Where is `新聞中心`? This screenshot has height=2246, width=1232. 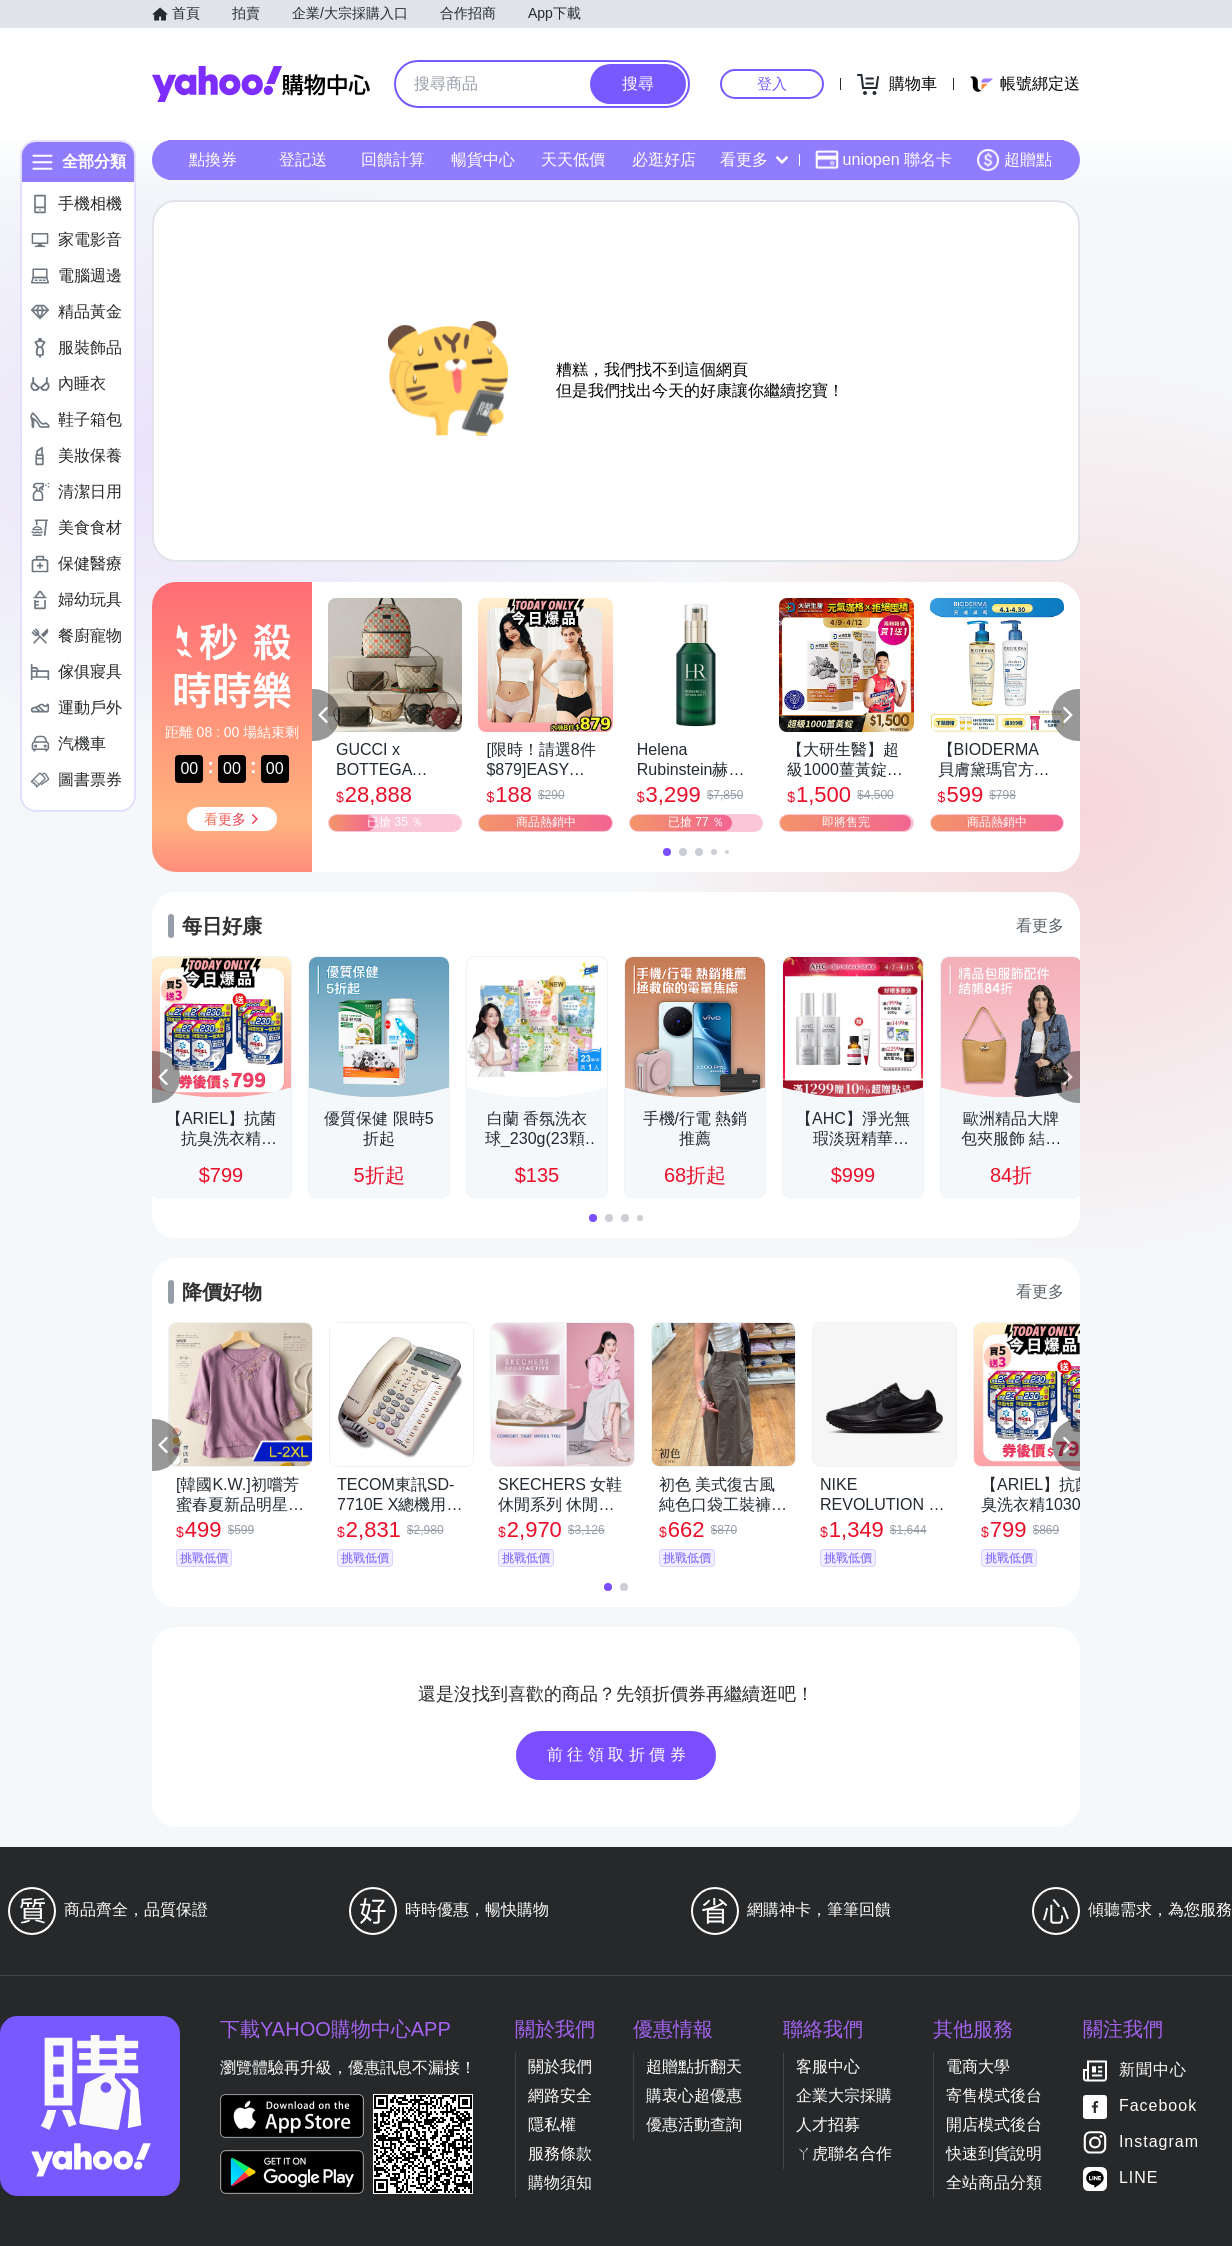 新聞中心 is located at coordinates (1153, 2070).